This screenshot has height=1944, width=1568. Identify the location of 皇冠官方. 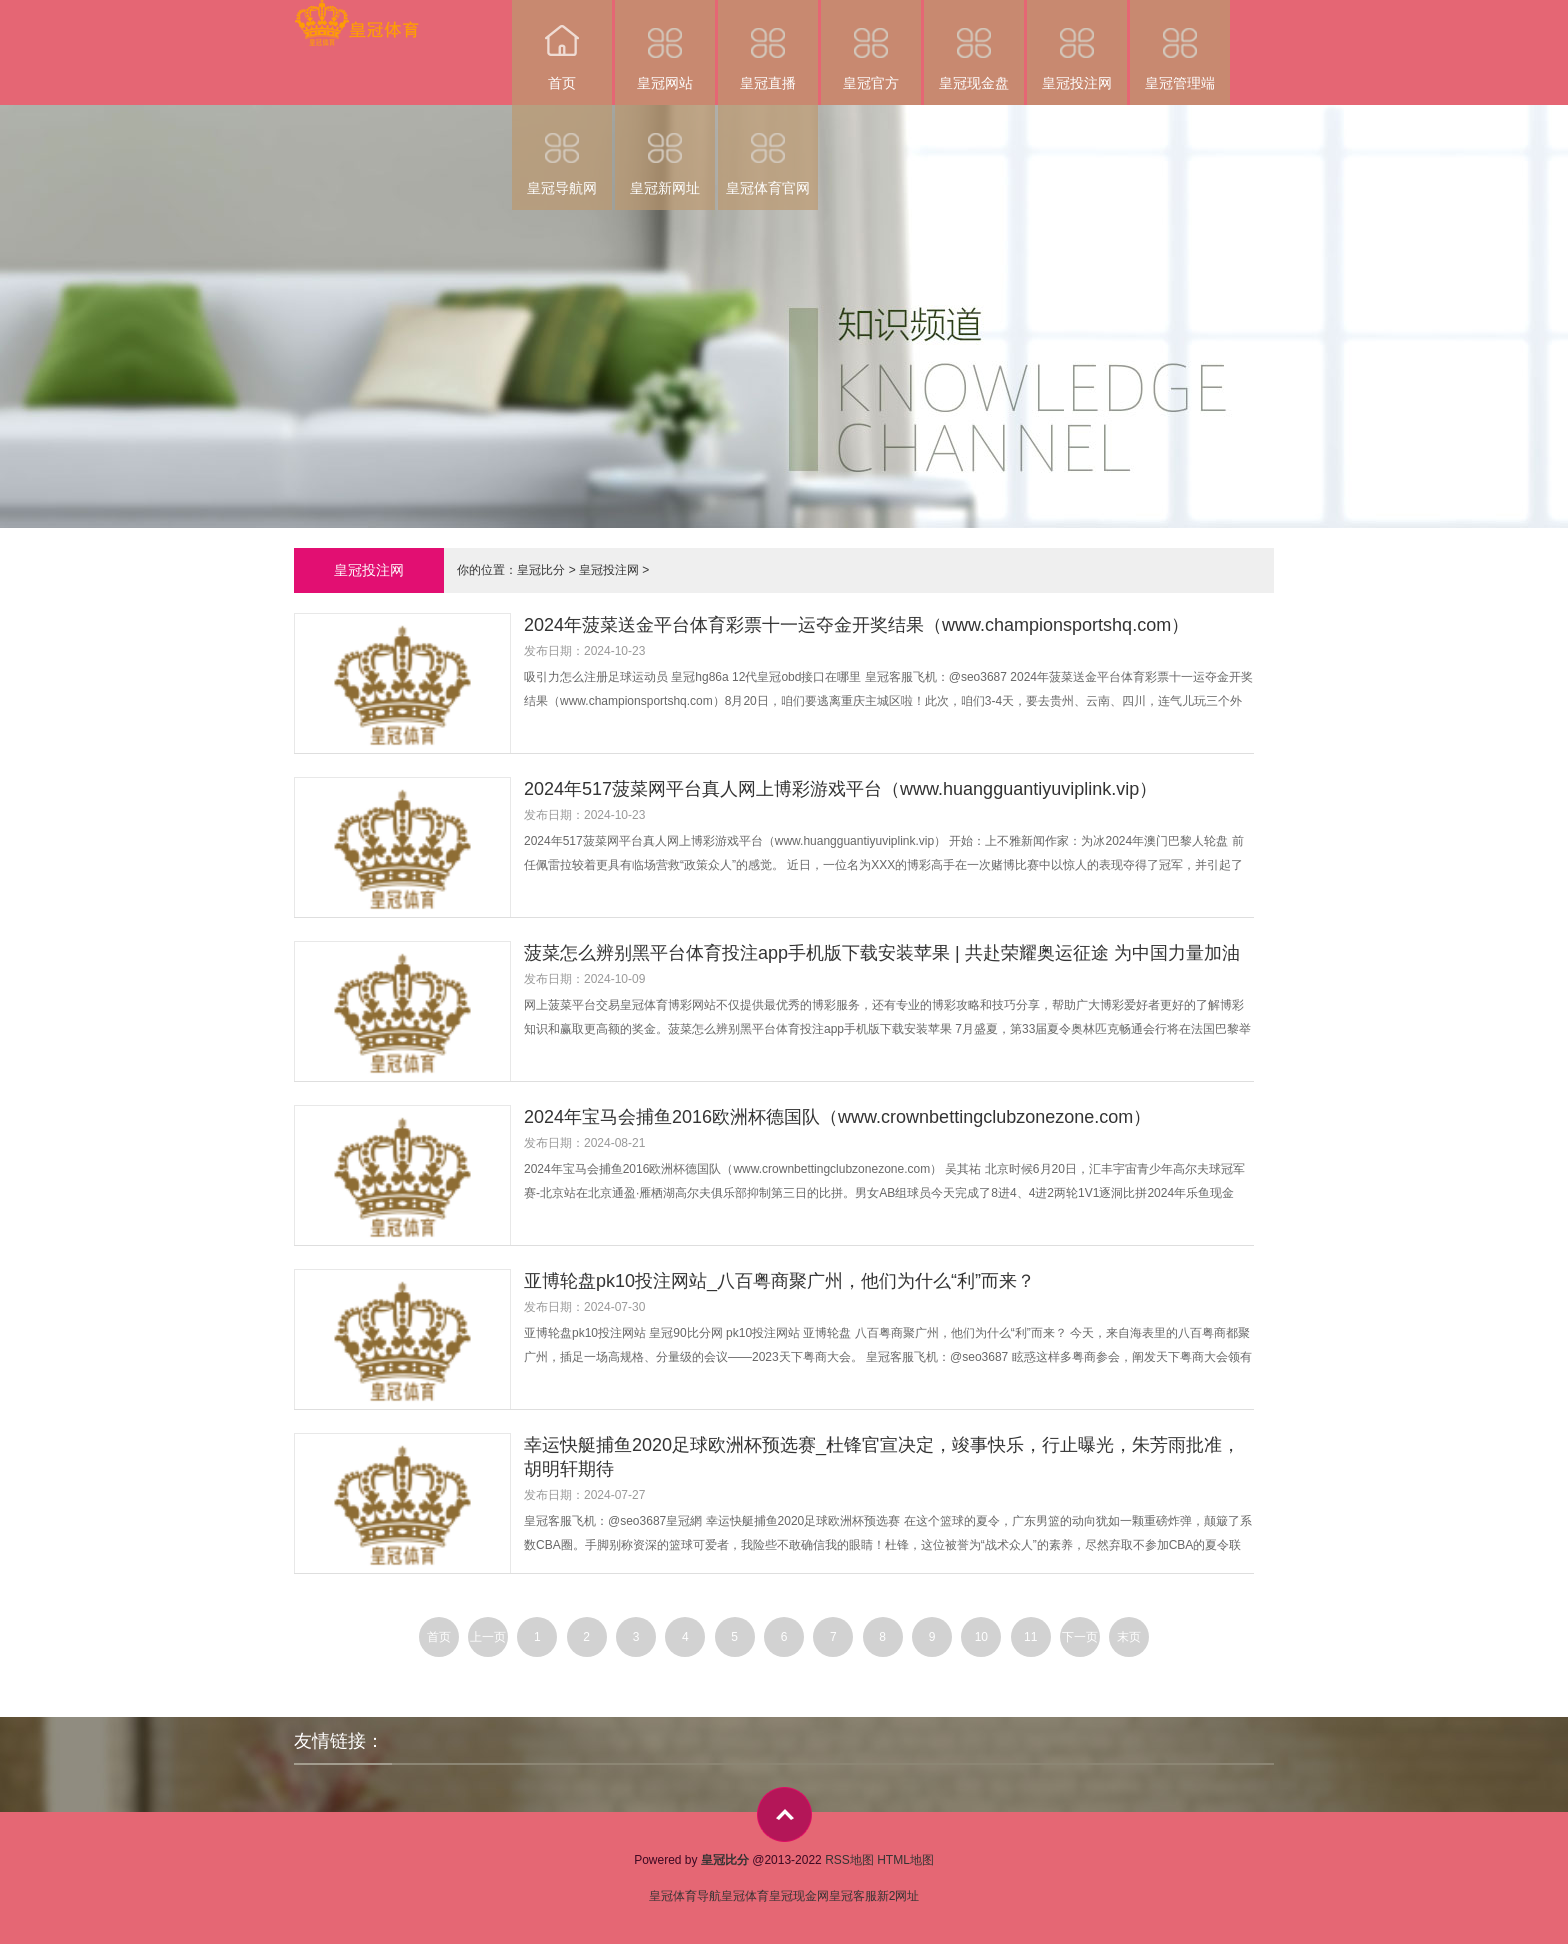
(871, 45).